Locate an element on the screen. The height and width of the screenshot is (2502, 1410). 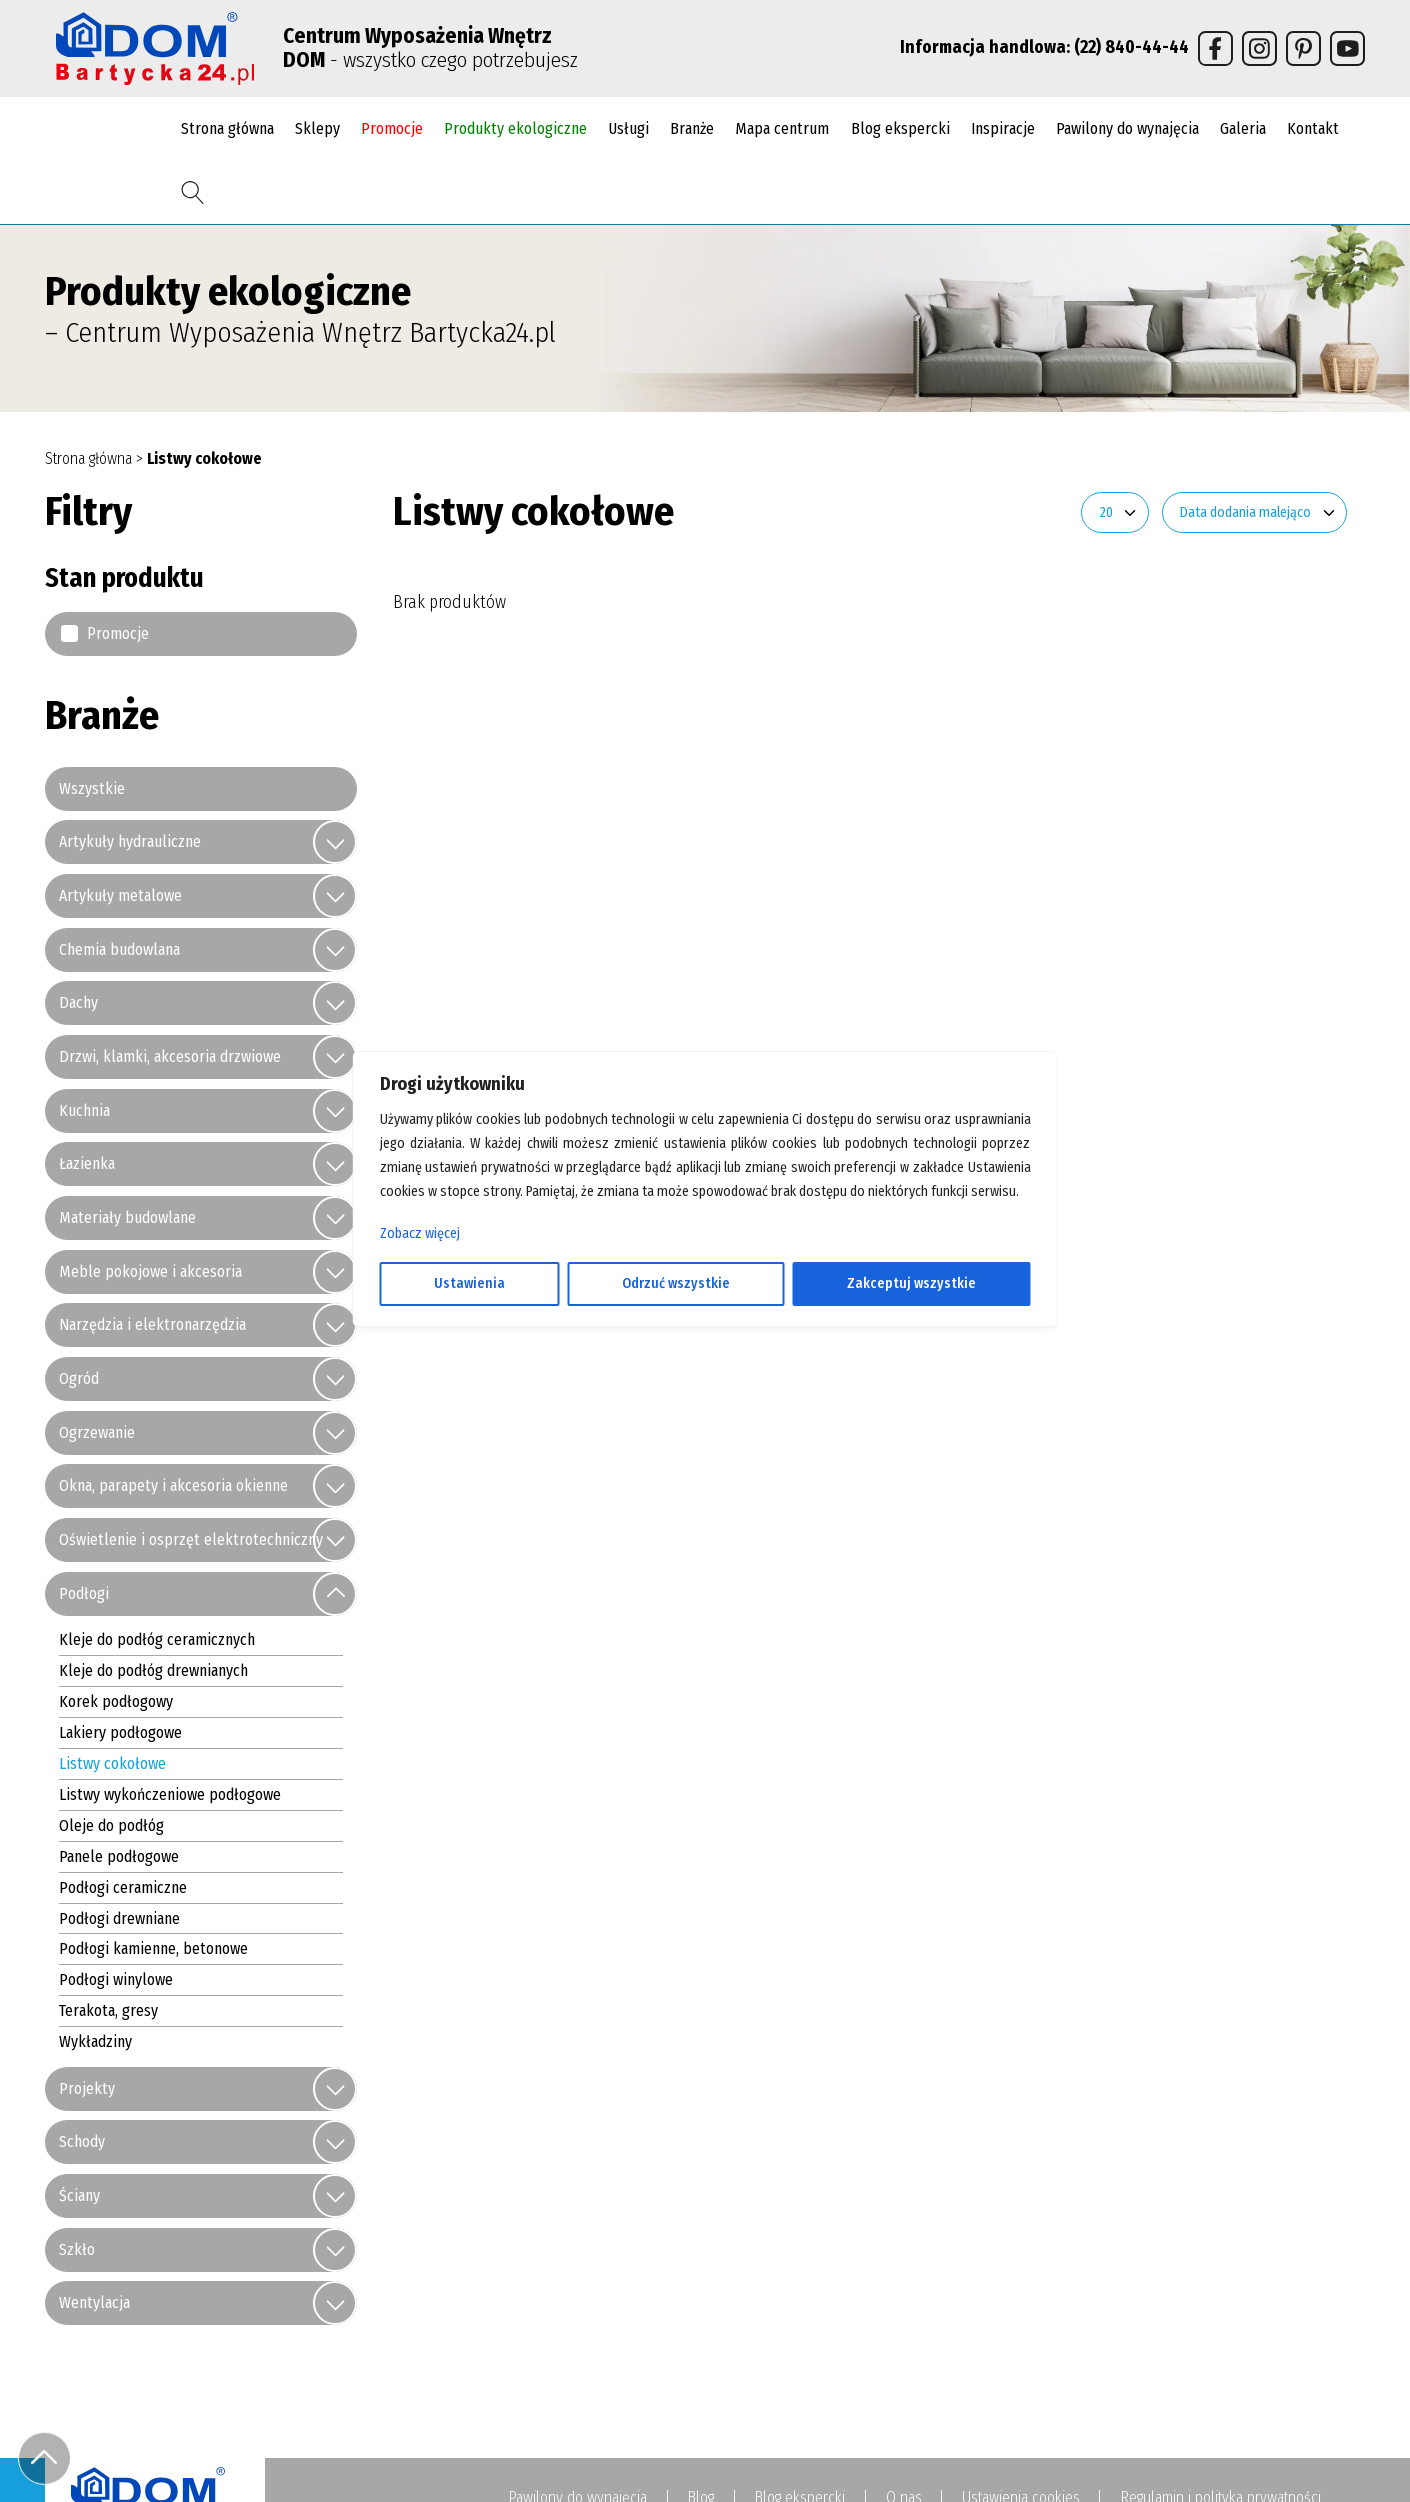
Inspiracje is located at coordinates (1003, 128).